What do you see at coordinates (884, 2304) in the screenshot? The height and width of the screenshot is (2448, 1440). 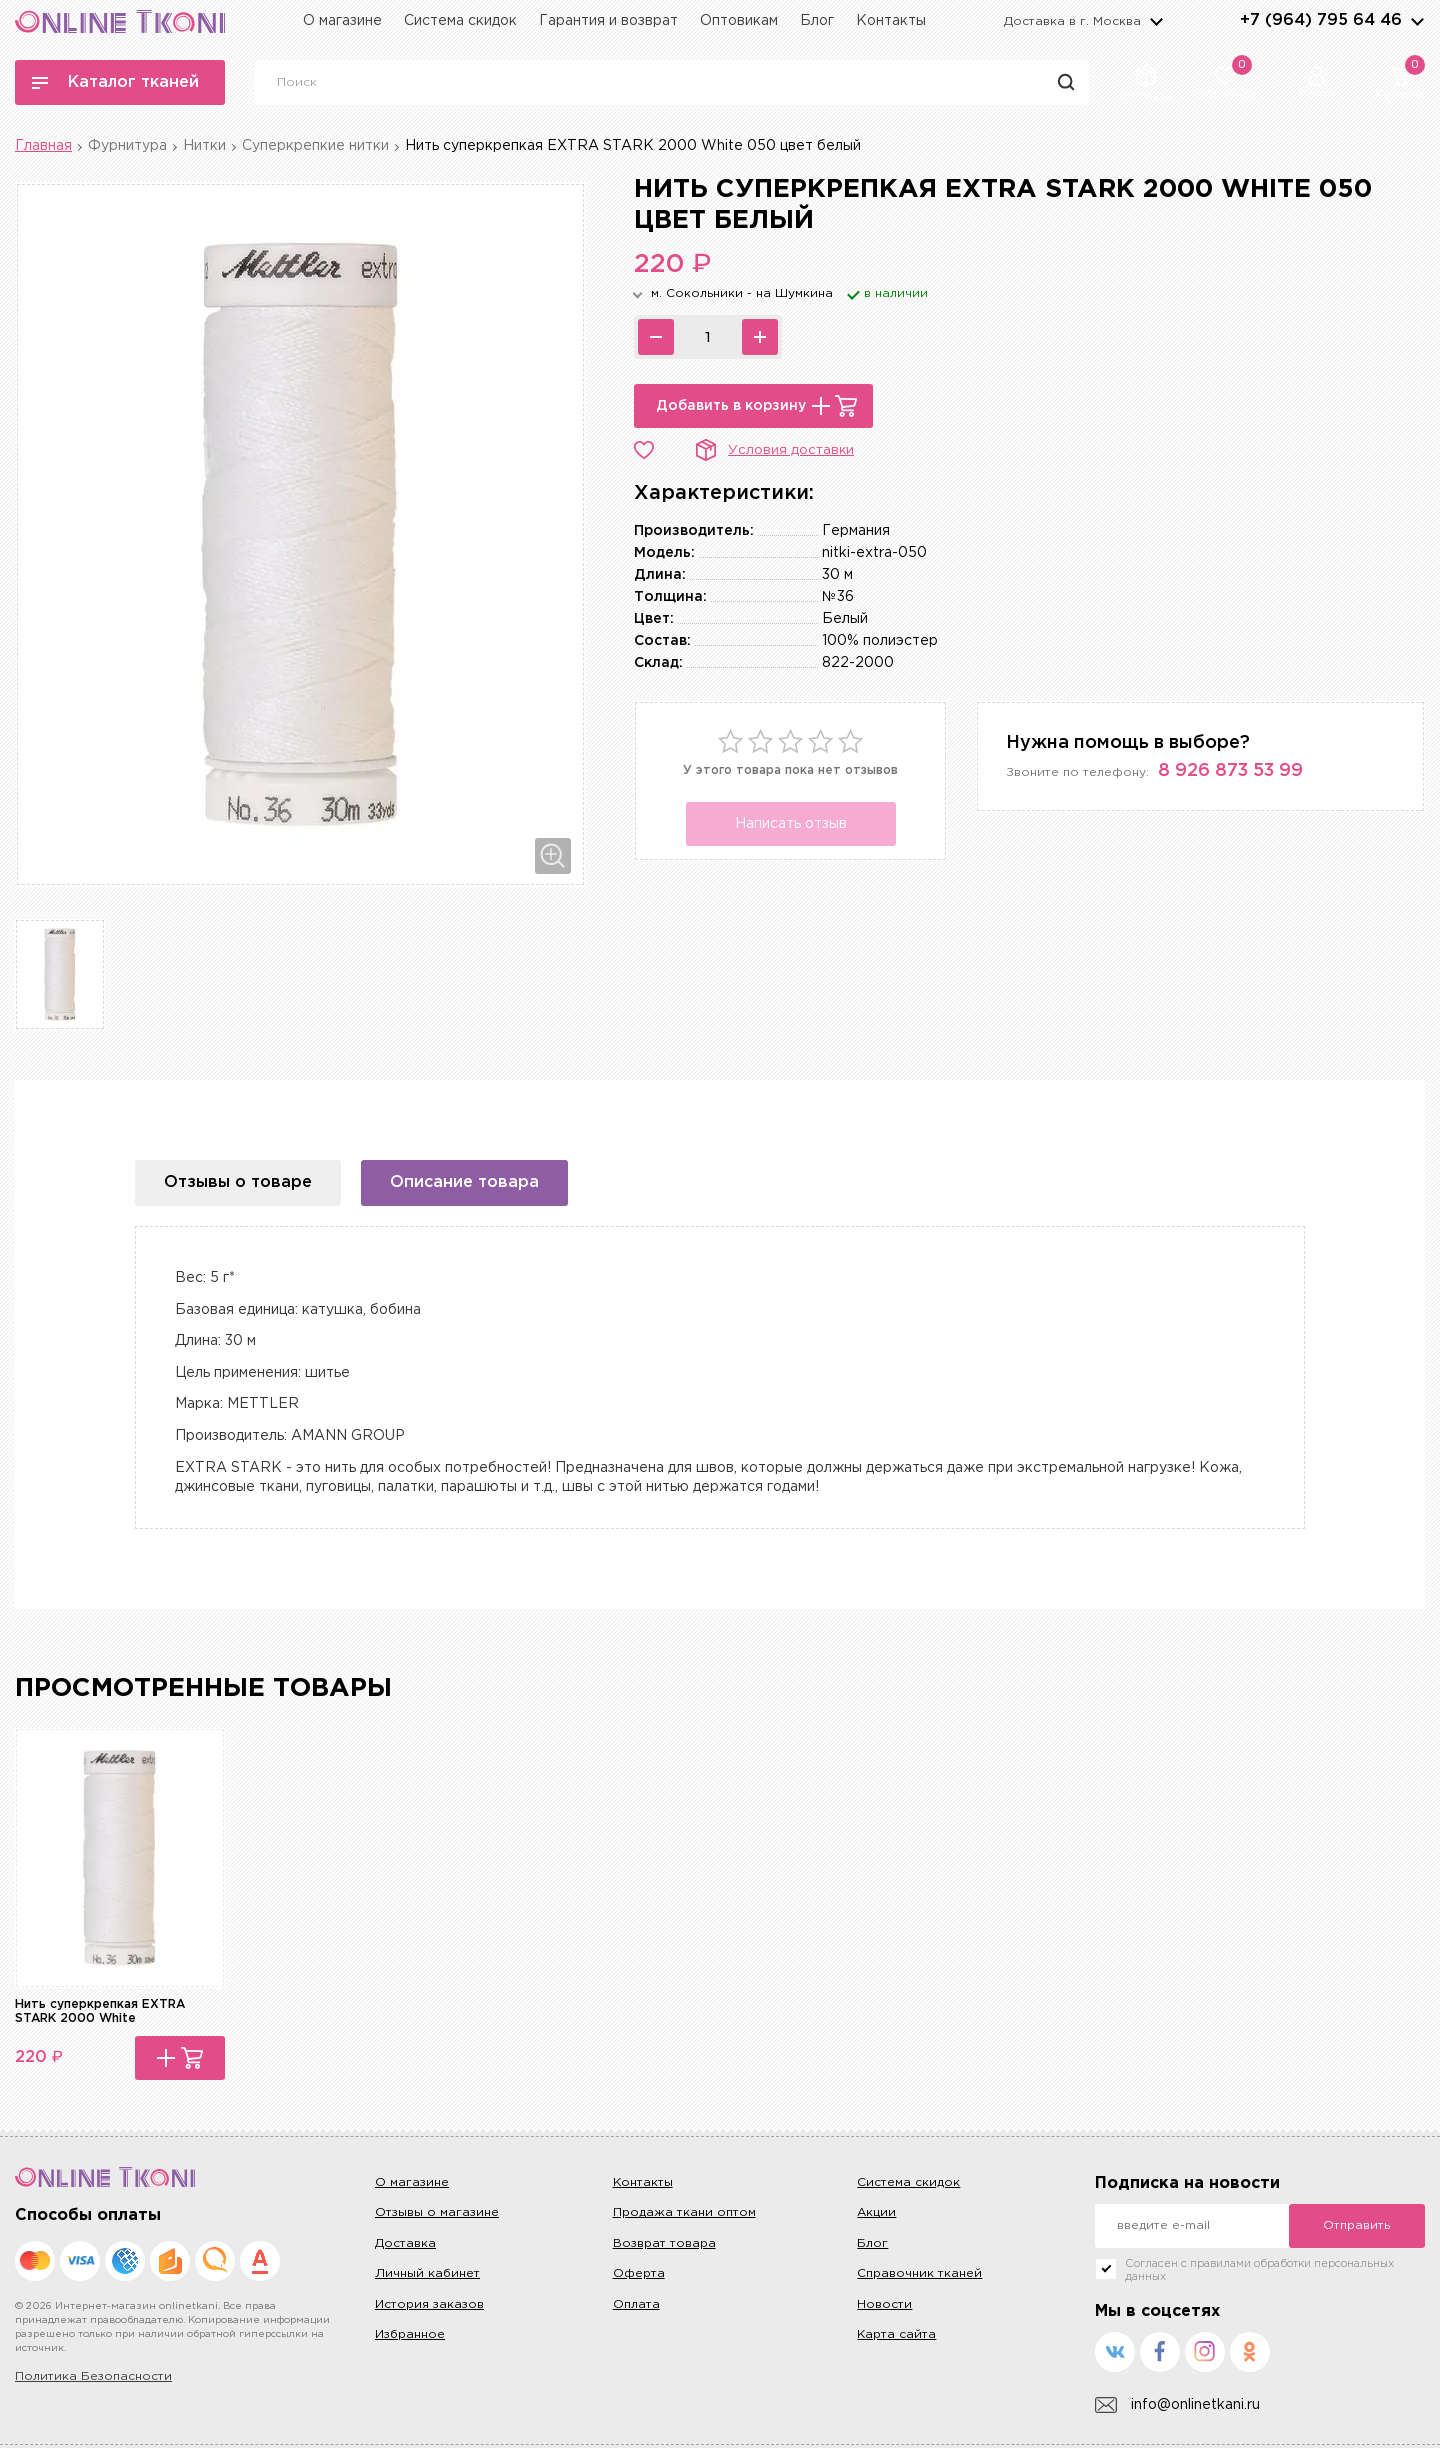 I see `Новости` at bounding box center [884, 2304].